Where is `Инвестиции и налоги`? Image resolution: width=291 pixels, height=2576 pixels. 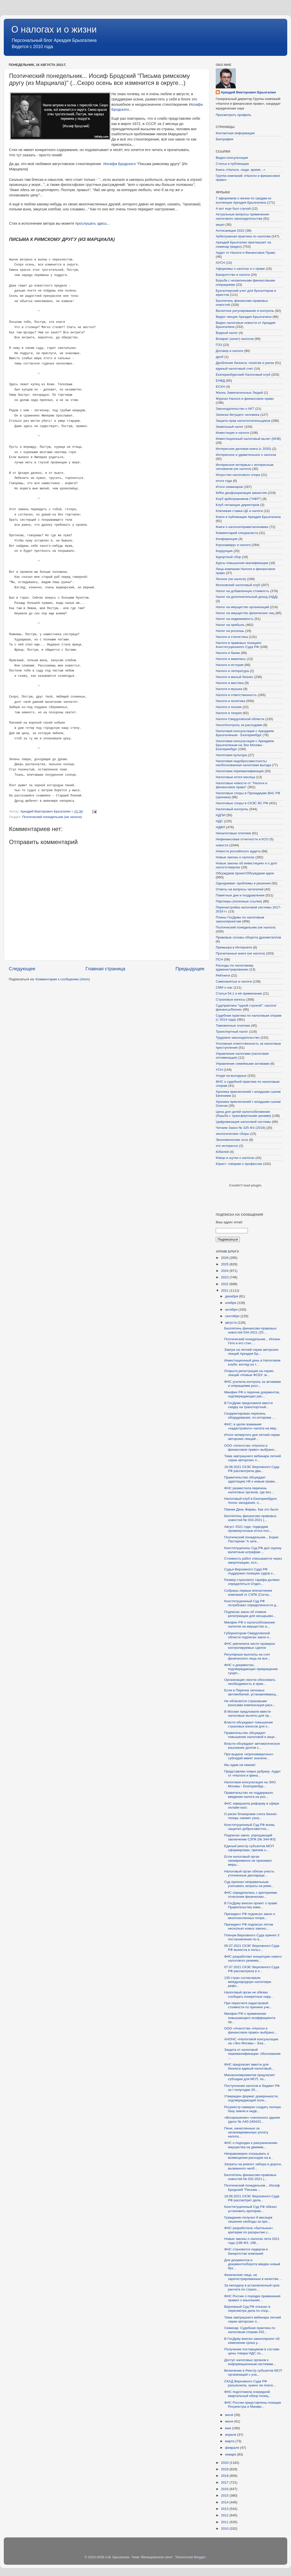
Инвестиции и налоги is located at coordinates (232, 433).